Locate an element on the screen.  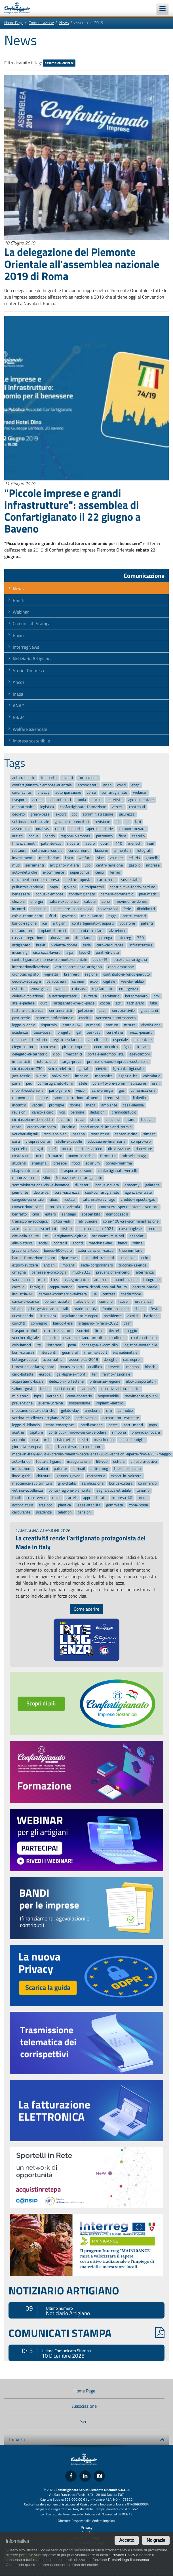
credito-imposta is located at coordinates (78, 879).